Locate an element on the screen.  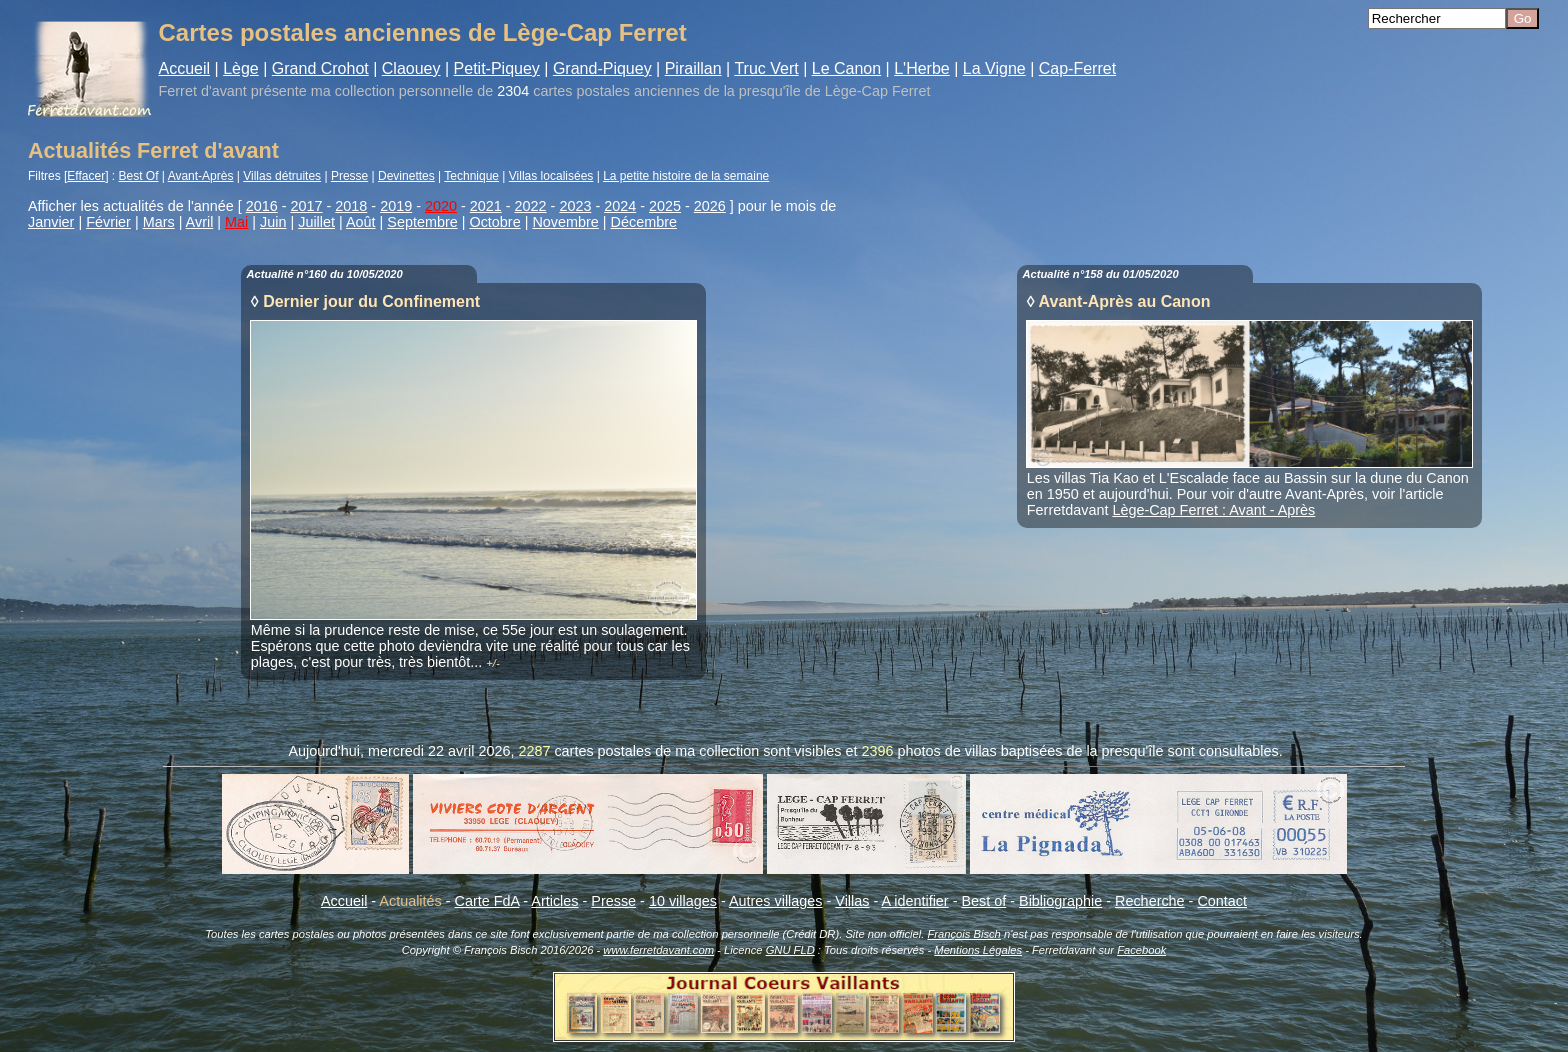
François Bisch is located at coordinates (963, 934).